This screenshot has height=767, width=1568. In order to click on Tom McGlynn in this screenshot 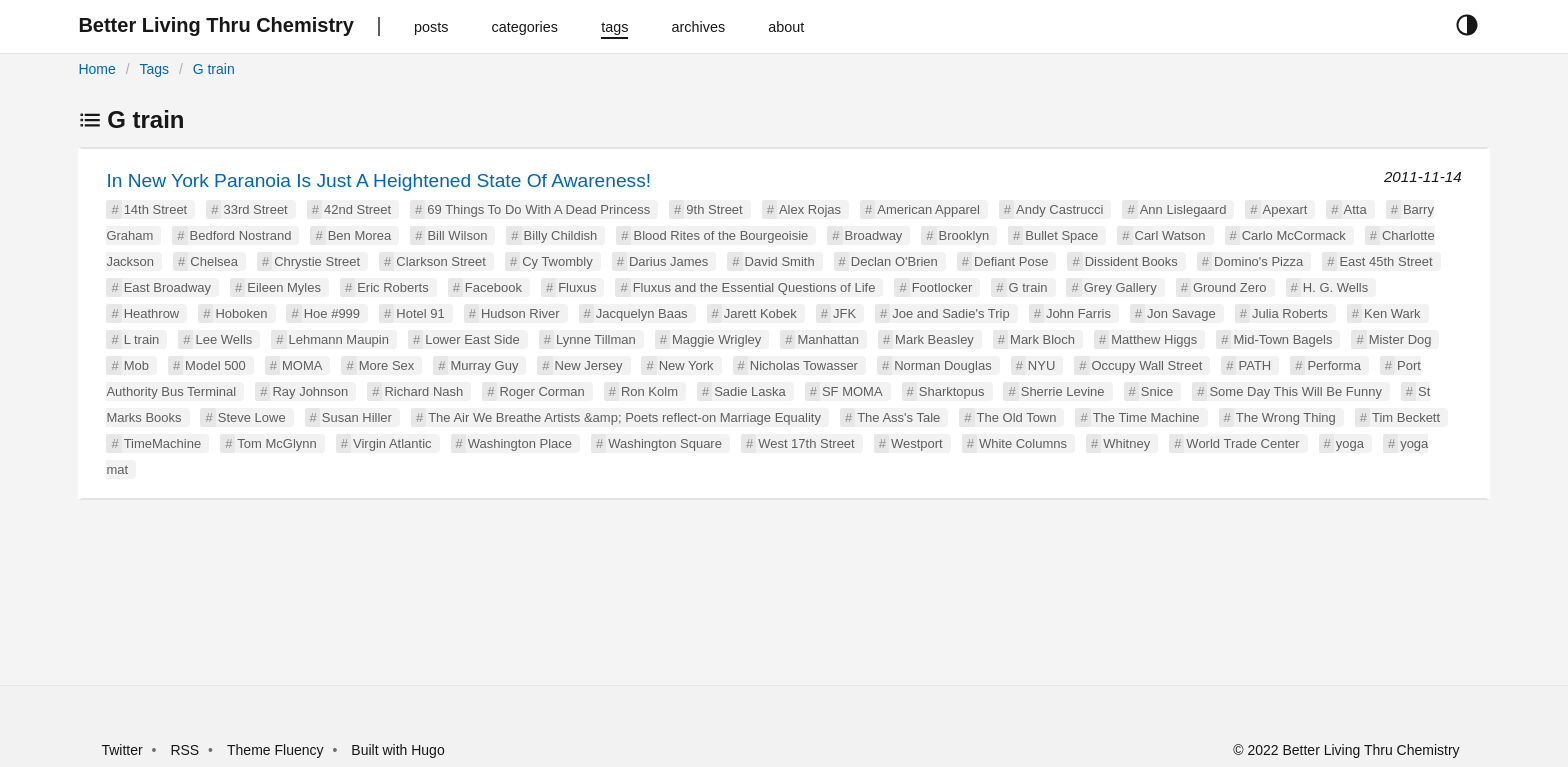, I will do `click(276, 443)`.